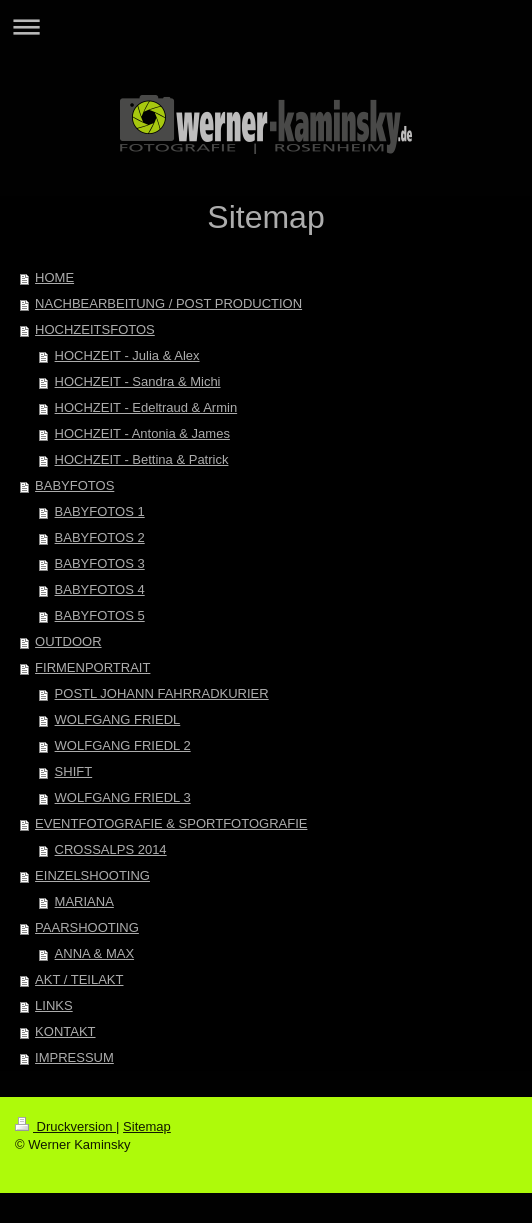 Image resolution: width=532 pixels, height=1223 pixels. Describe the element at coordinates (266, 26) in the screenshot. I see `Navigation aufklappen/zuklappen` at that location.